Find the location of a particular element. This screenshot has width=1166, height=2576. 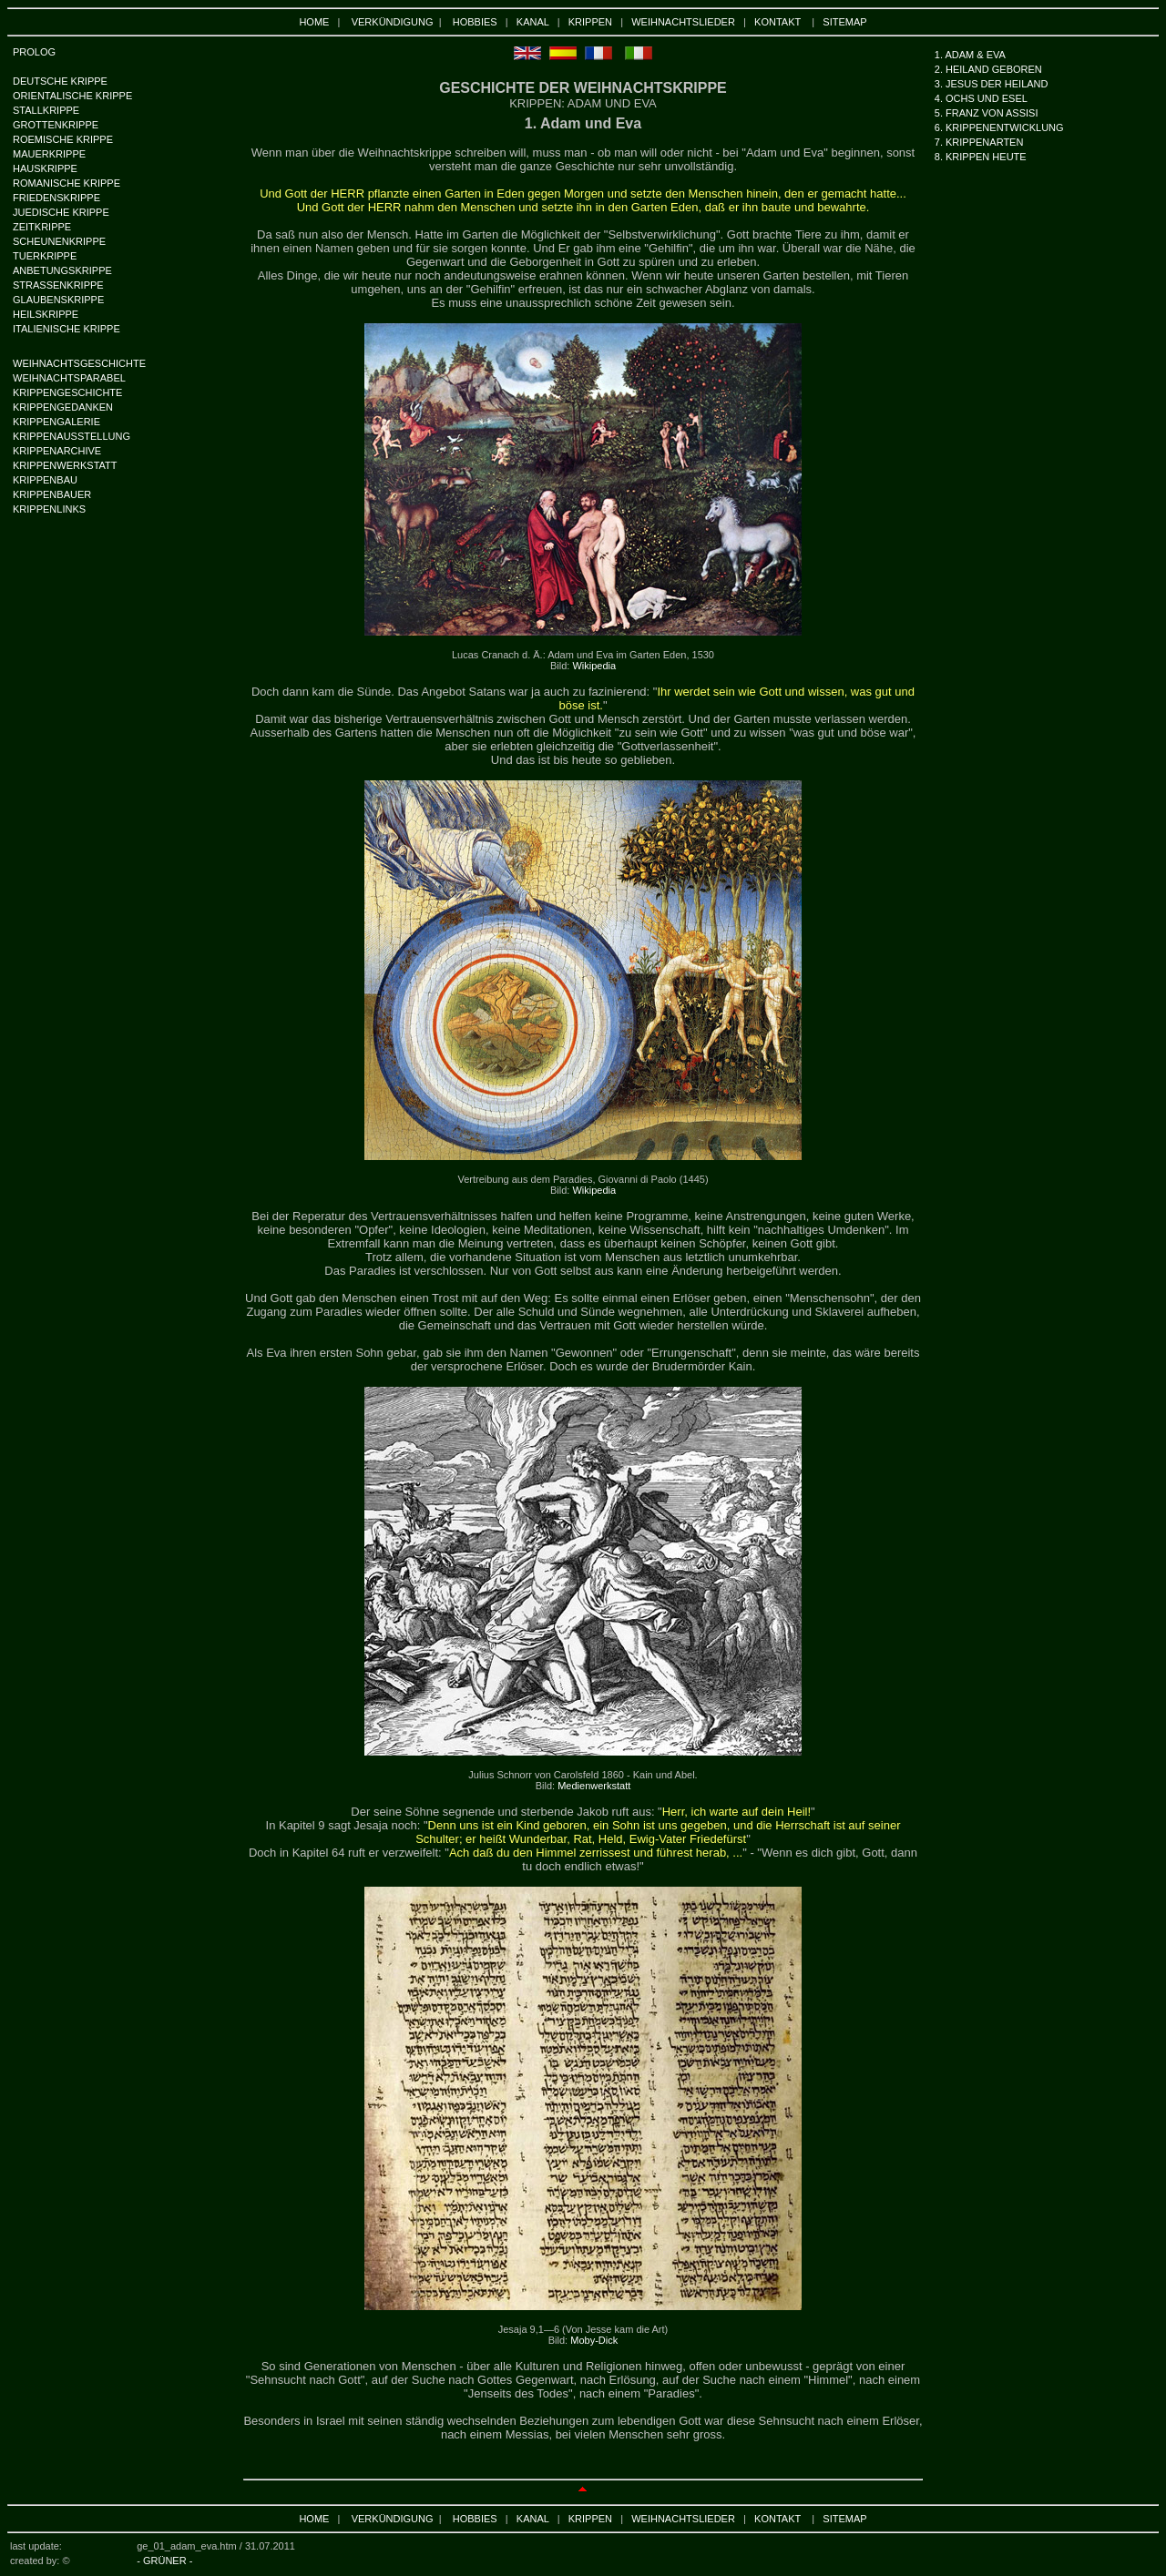

KRIPPENWERKSTATT is located at coordinates (65, 465).